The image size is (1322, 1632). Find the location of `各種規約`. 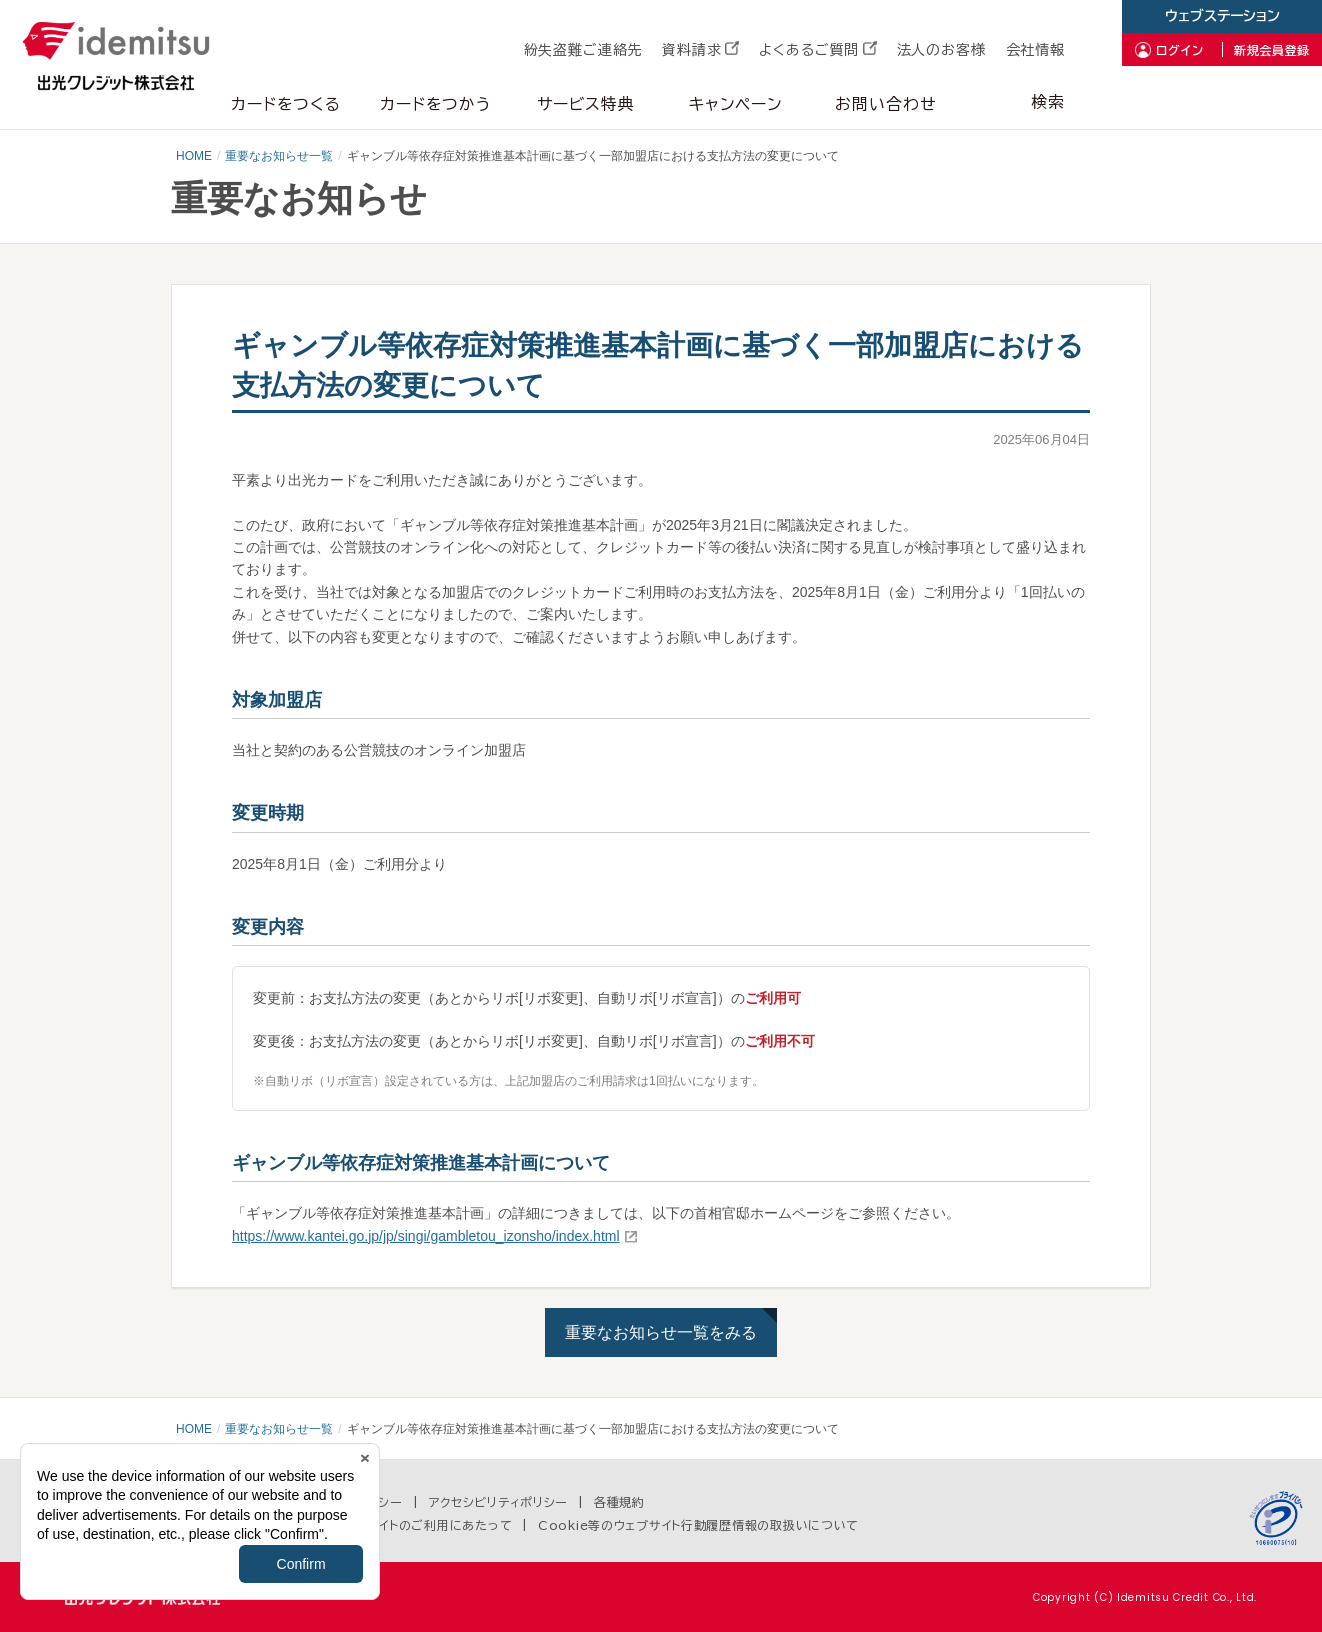

各種規約 is located at coordinates (619, 1502).